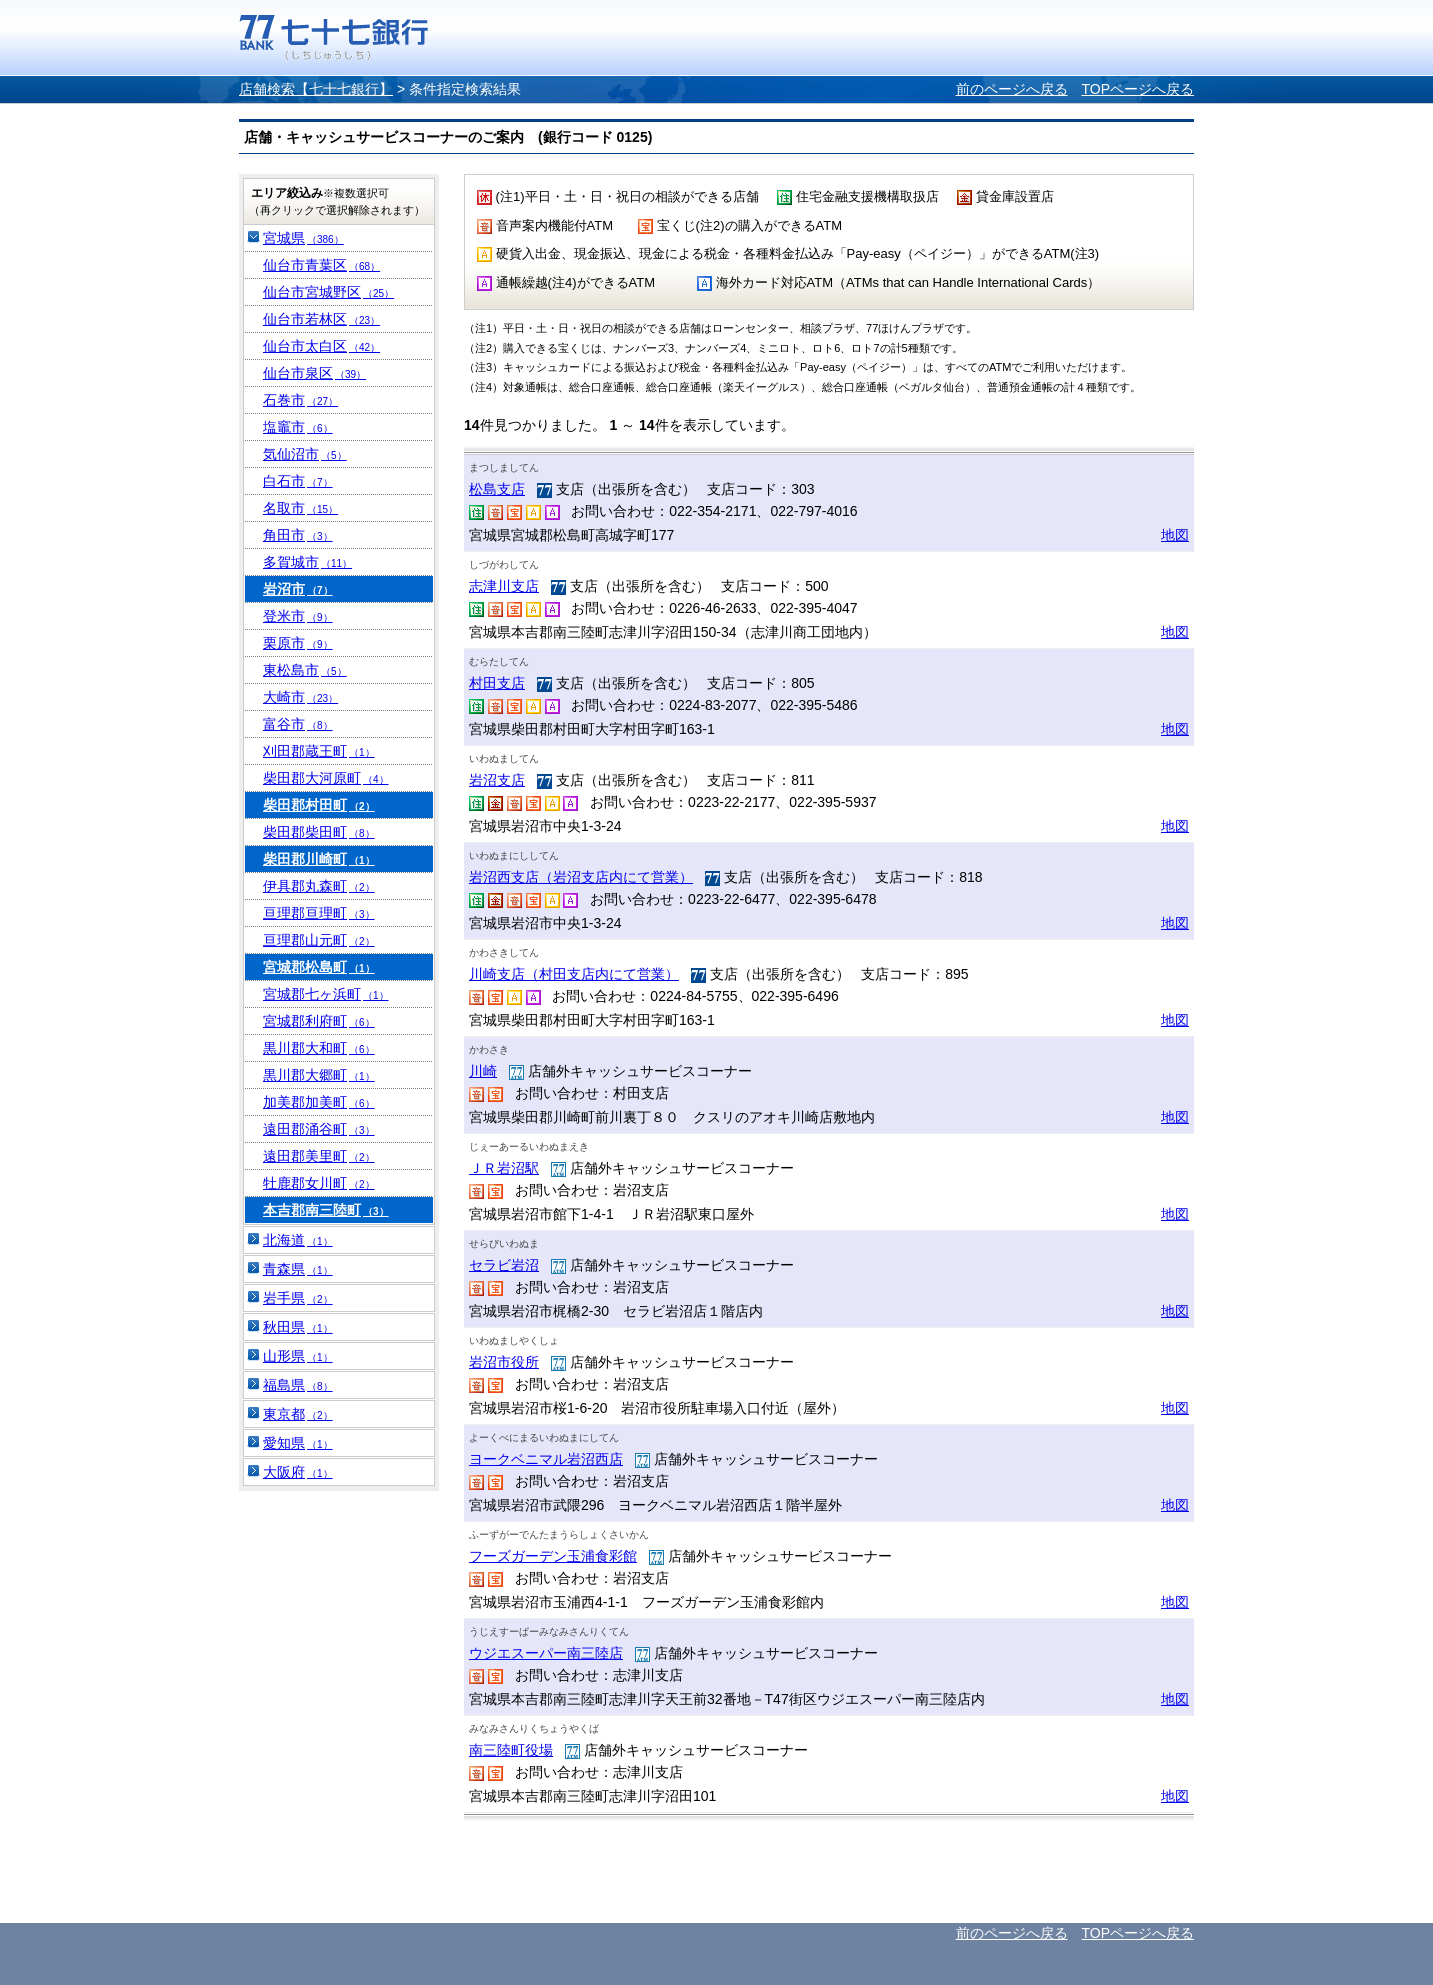  Describe the element at coordinates (300, 697) in the screenshot. I see `大崎市` at that location.